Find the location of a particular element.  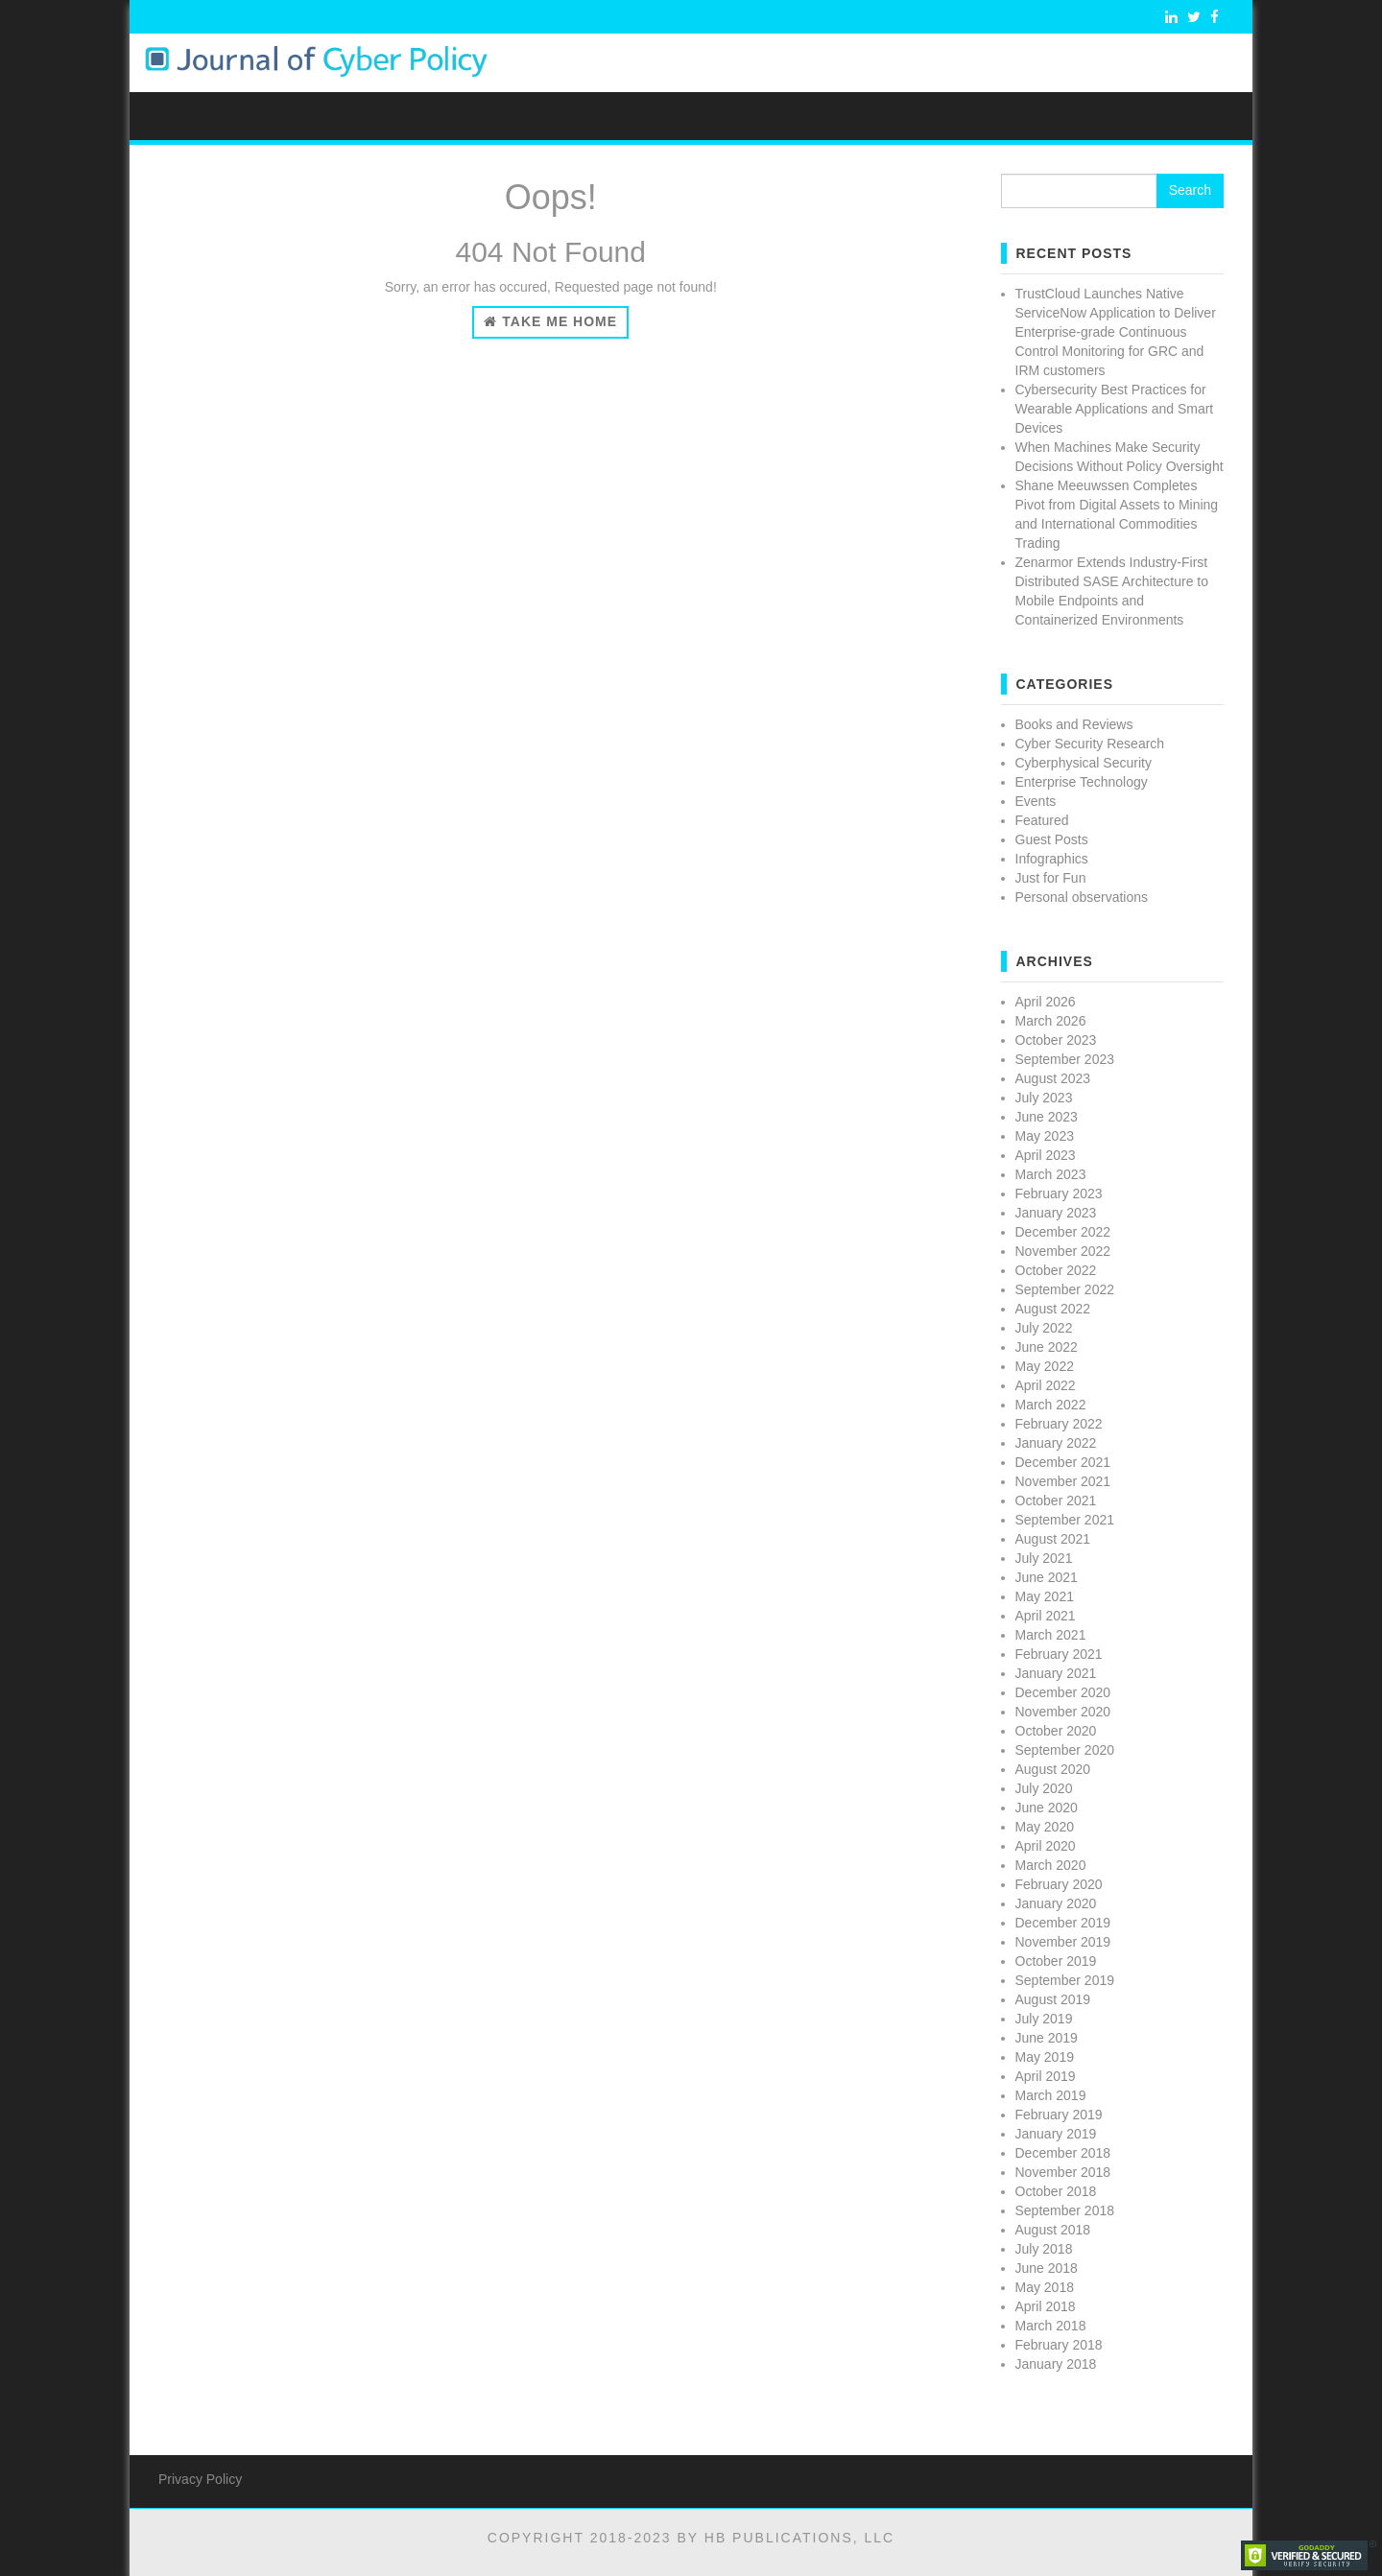

Guest Posts is located at coordinates (1051, 839).